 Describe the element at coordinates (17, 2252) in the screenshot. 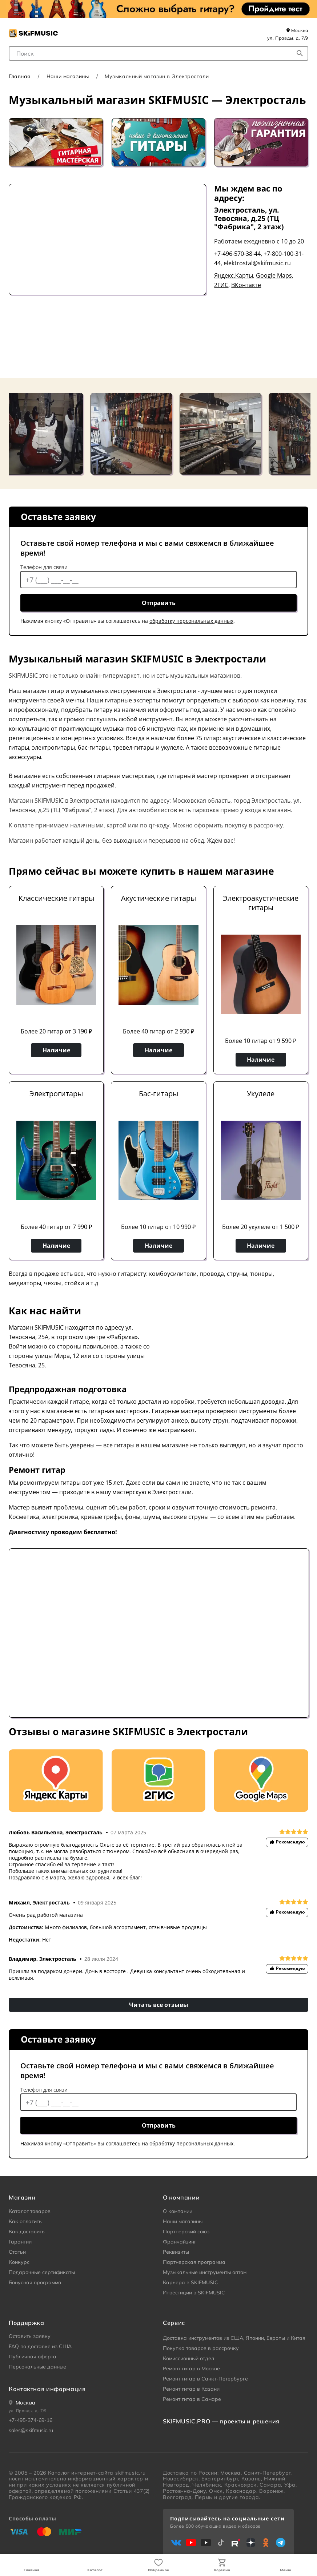

I see `Статьи` at that location.